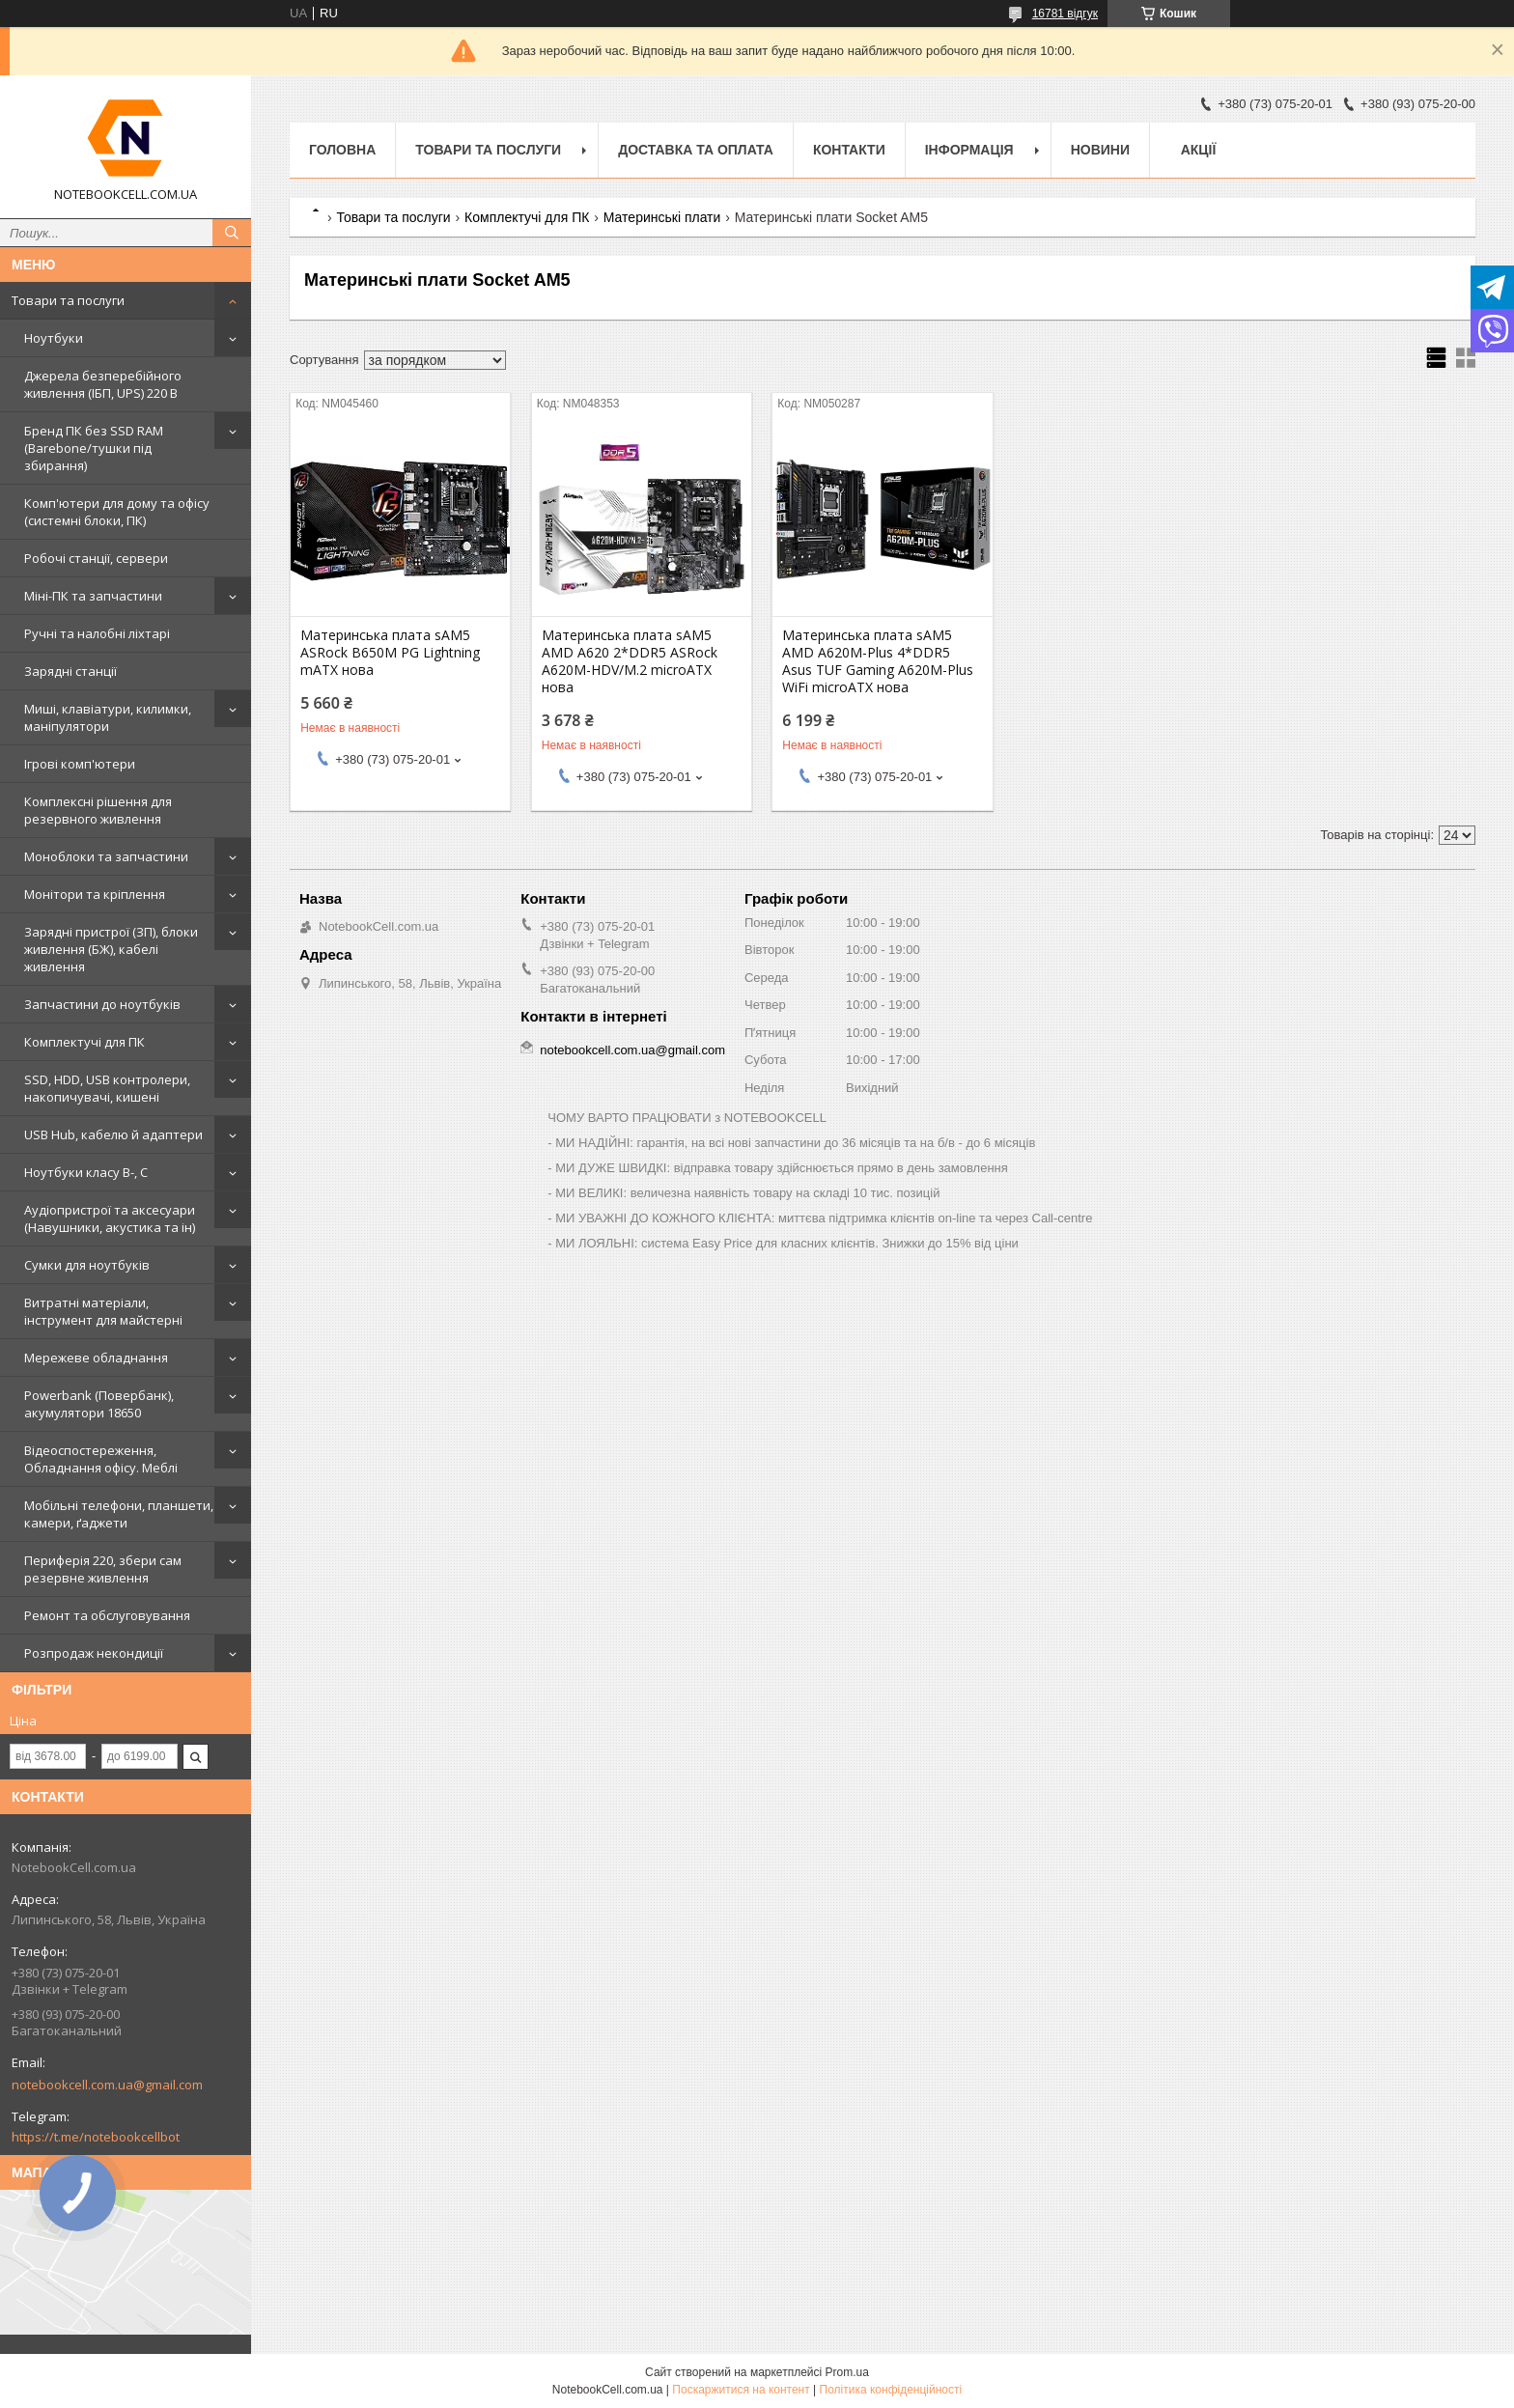 The width and height of the screenshot is (1514, 2408). I want to click on Джерела безперебійного живлення (ІБП, UPS) 220 В, so click(103, 384).